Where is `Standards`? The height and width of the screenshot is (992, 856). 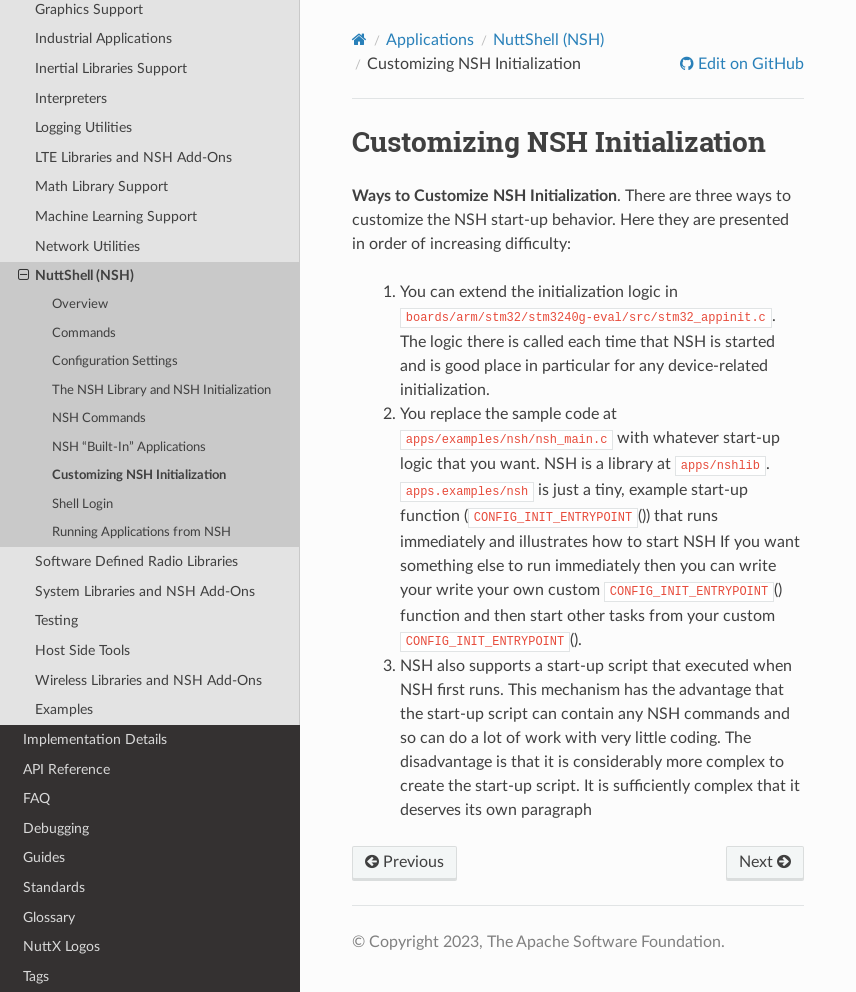 Standards is located at coordinates (54, 887).